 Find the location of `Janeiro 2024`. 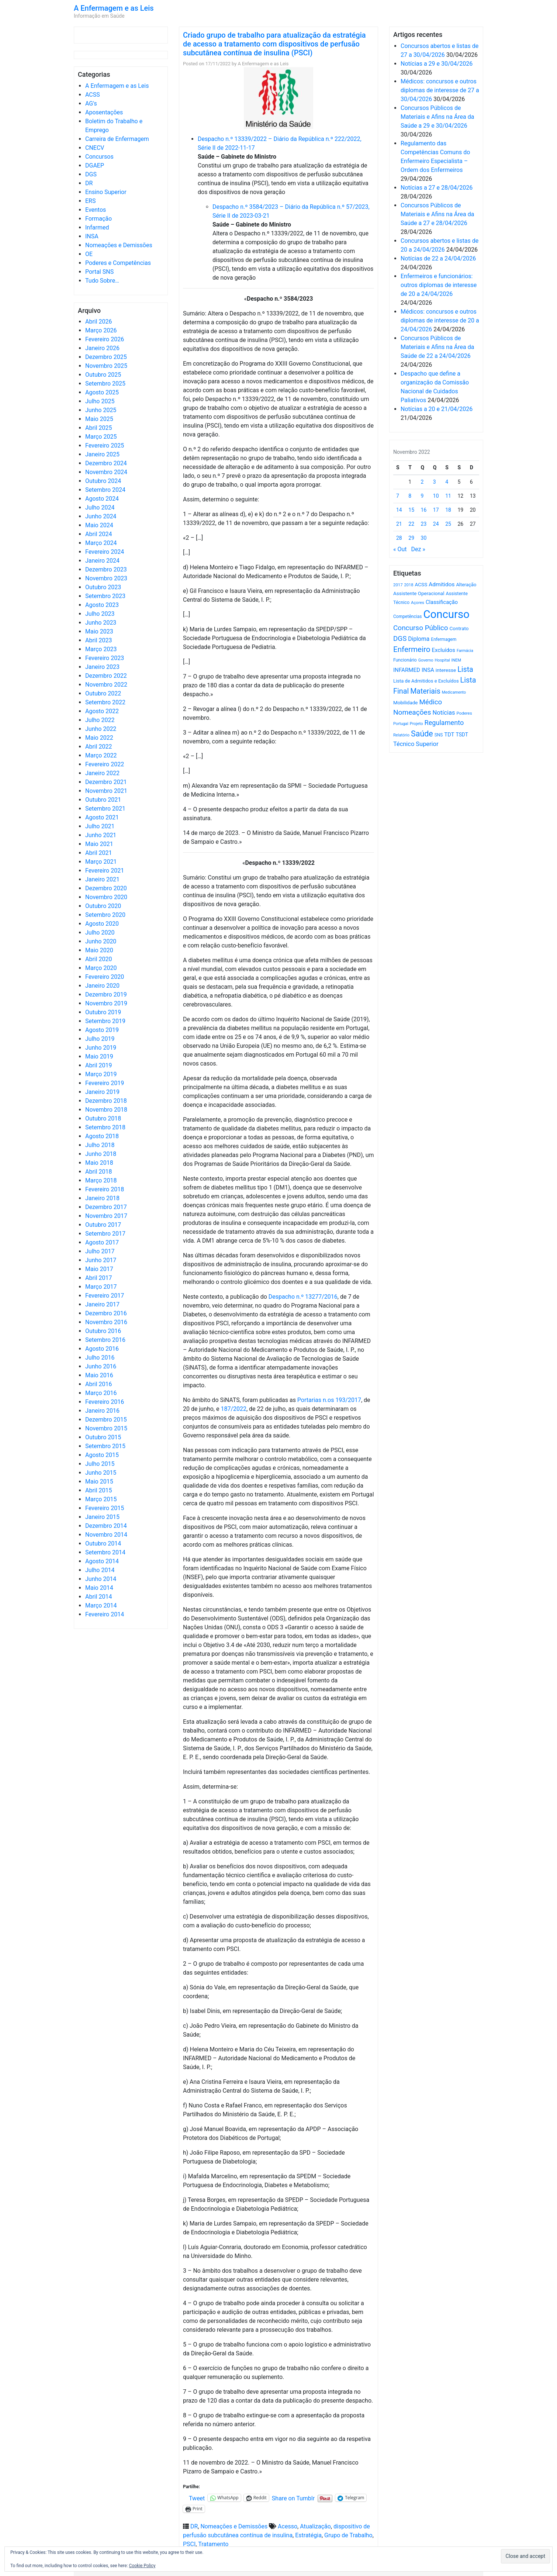

Janeiro 2024 is located at coordinates (102, 560).